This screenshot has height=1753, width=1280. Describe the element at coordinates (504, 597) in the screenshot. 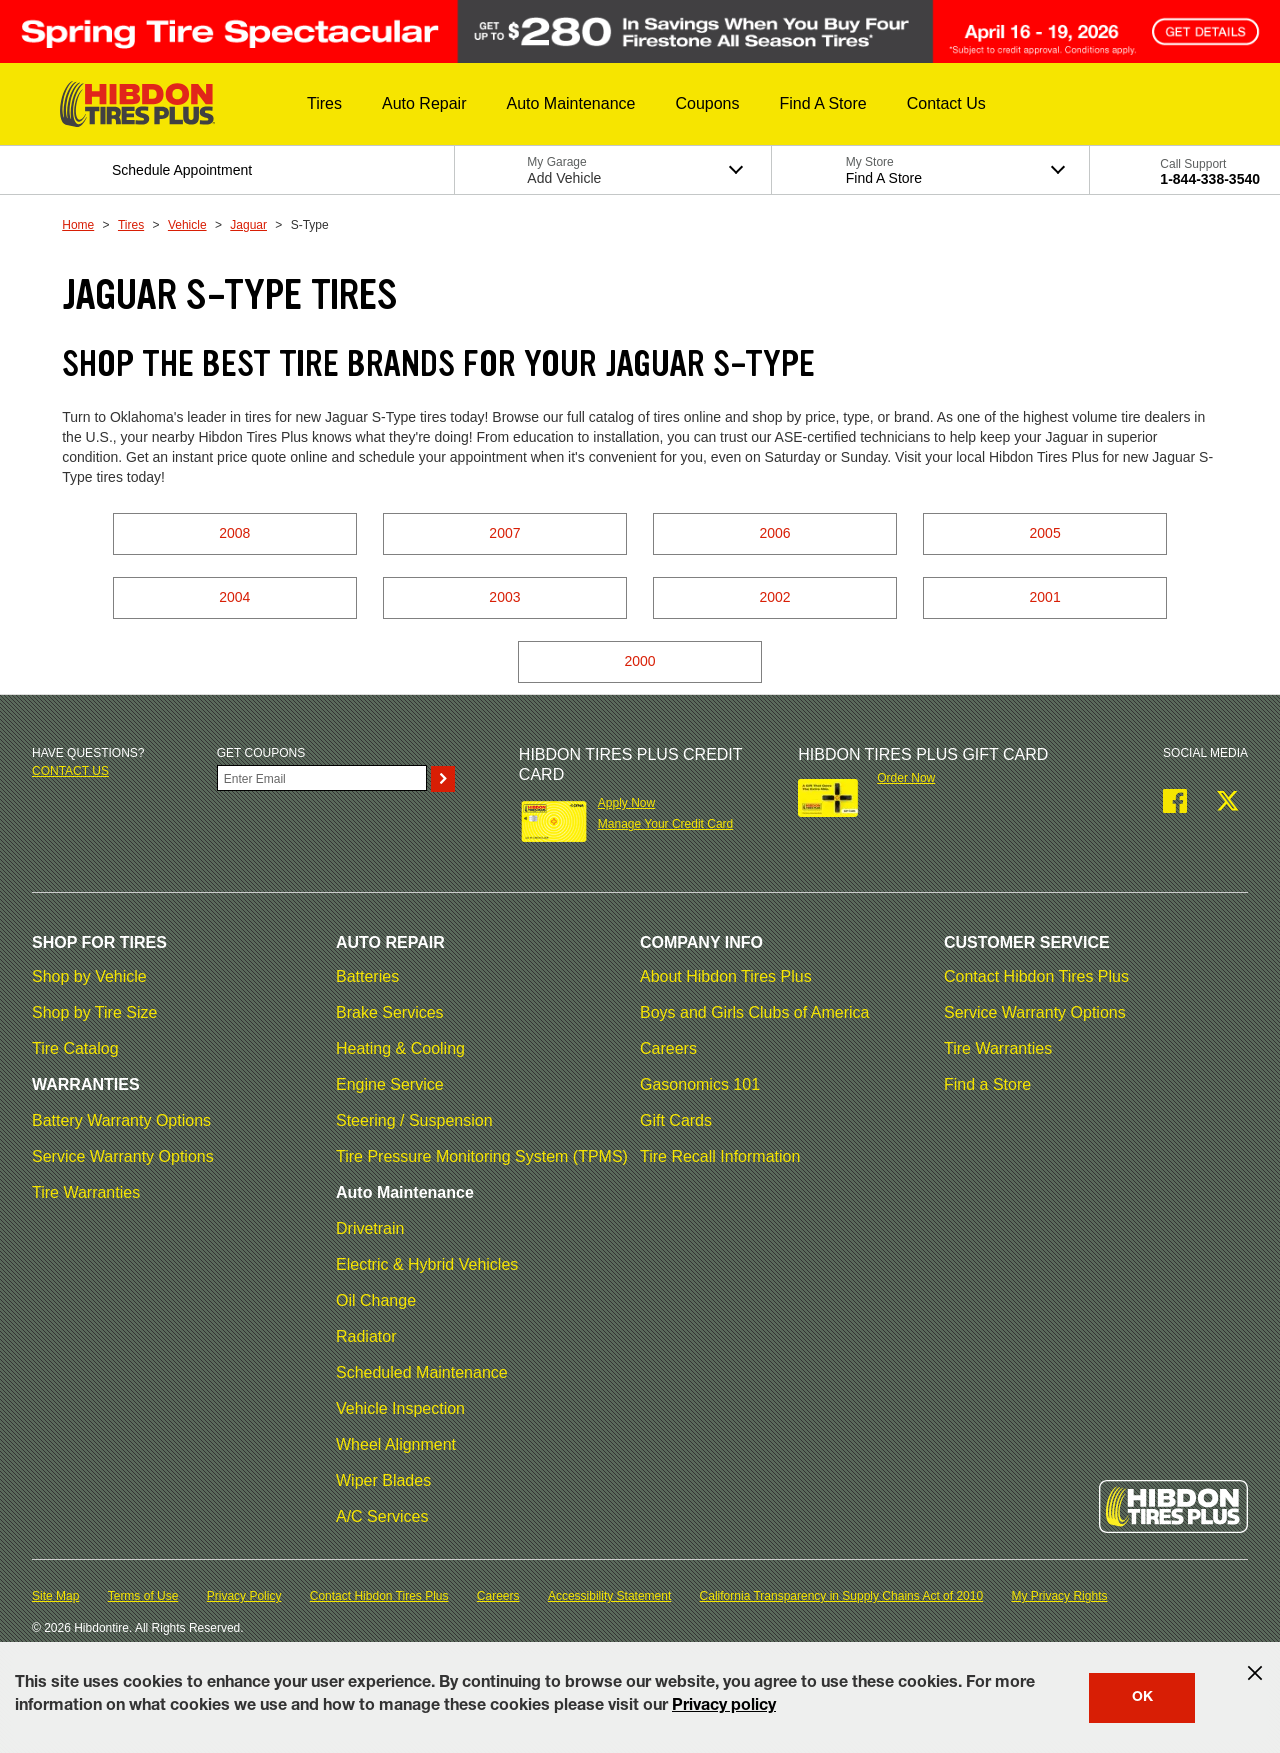

I see `2003` at that location.